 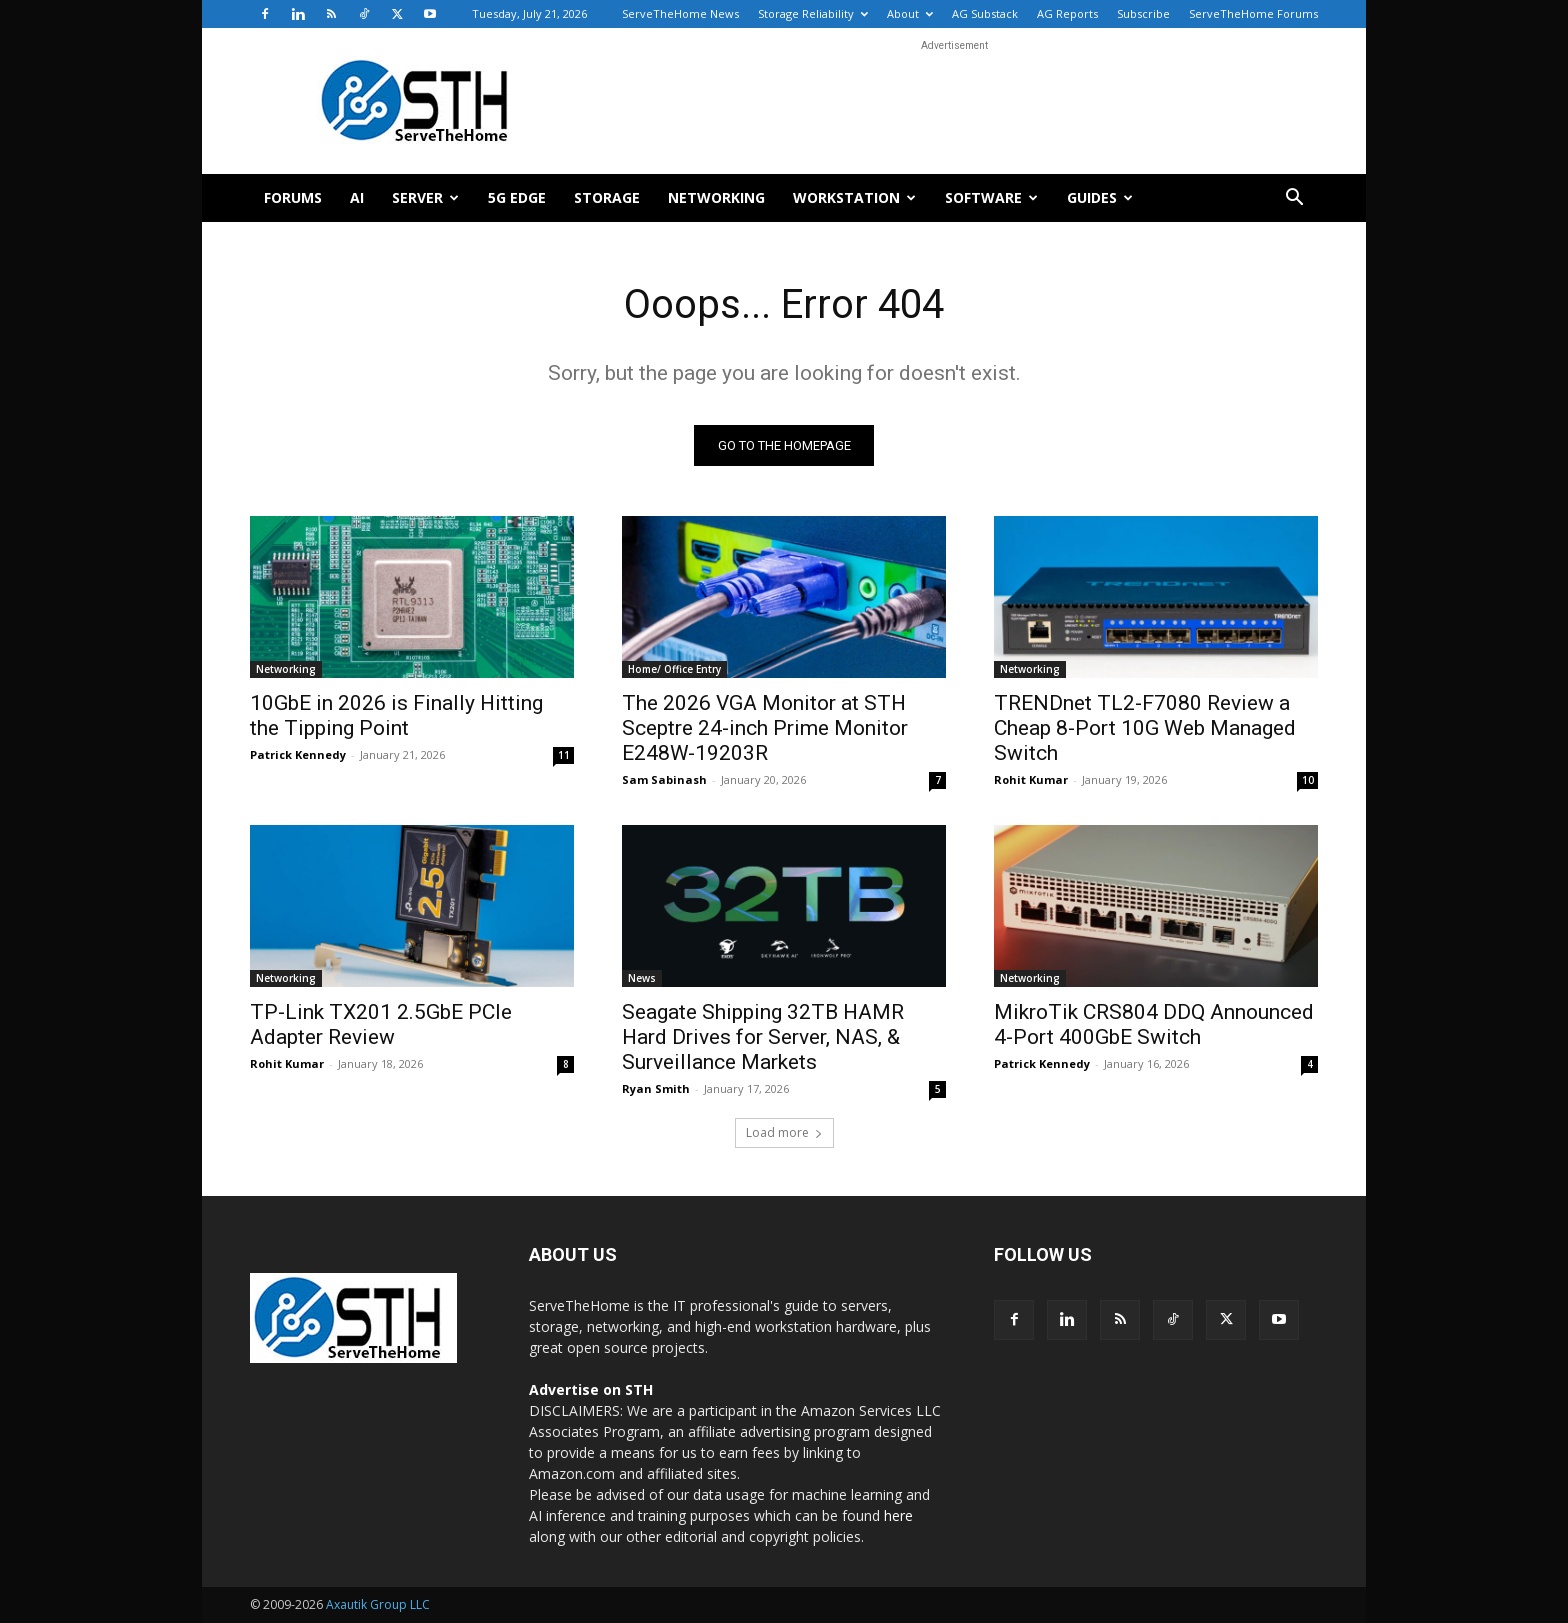 I want to click on TP-Link TX201 2.5GbE PCIe Adapter Review, so click(x=381, y=1024).